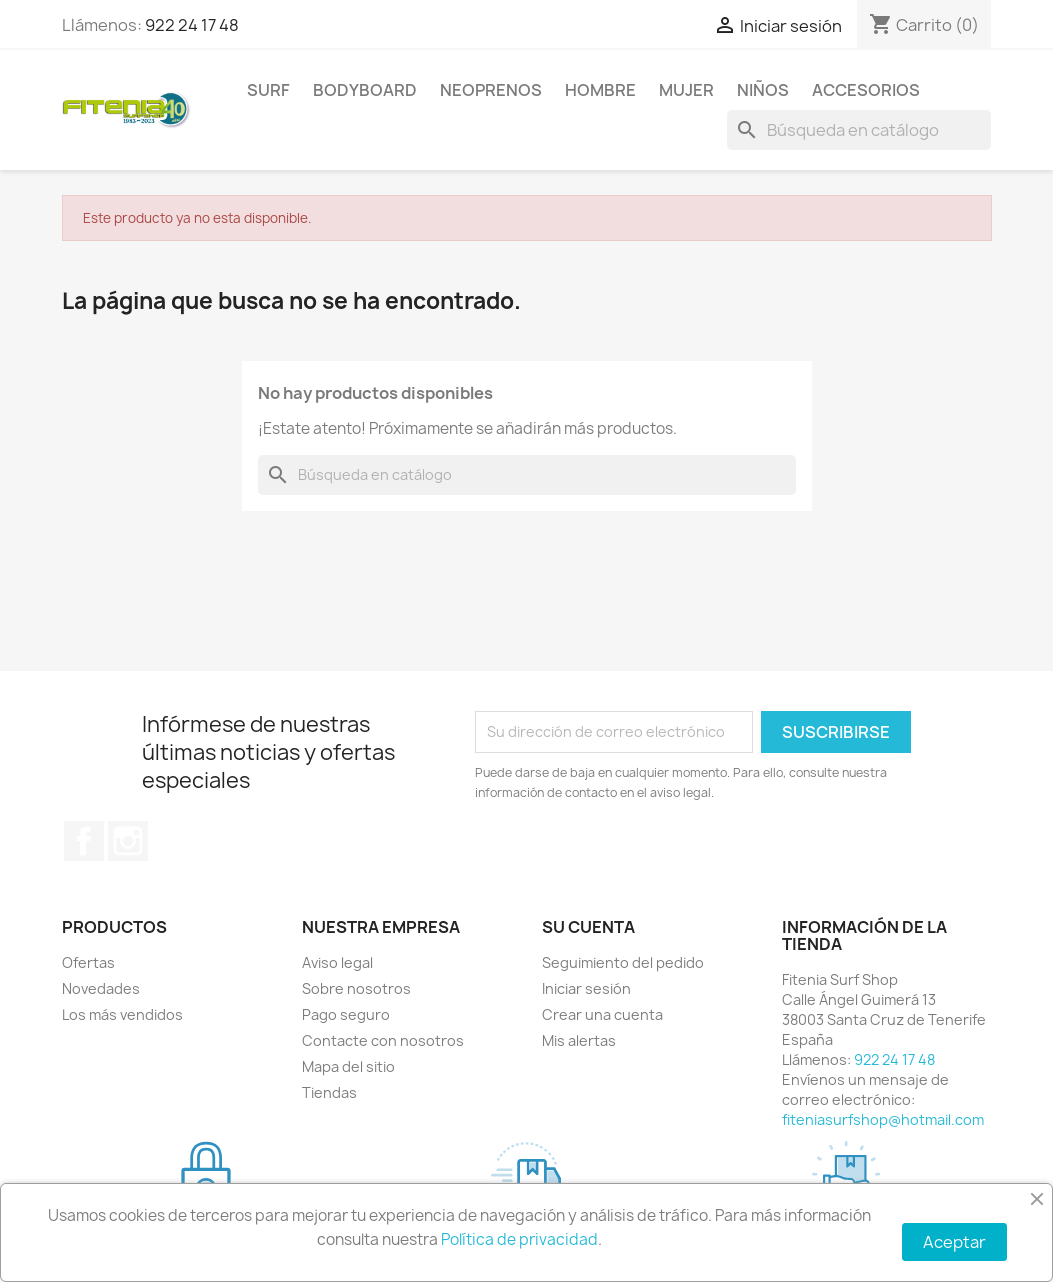 The height and width of the screenshot is (1282, 1053). I want to click on Novedades, so click(101, 988).